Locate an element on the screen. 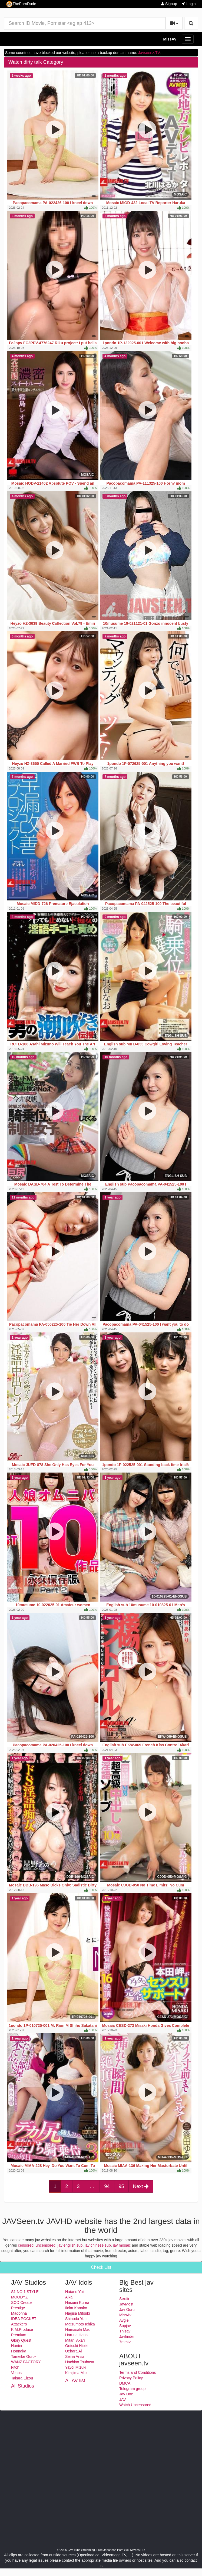 The image size is (202, 2576). Attackers is located at coordinates (19, 2324).